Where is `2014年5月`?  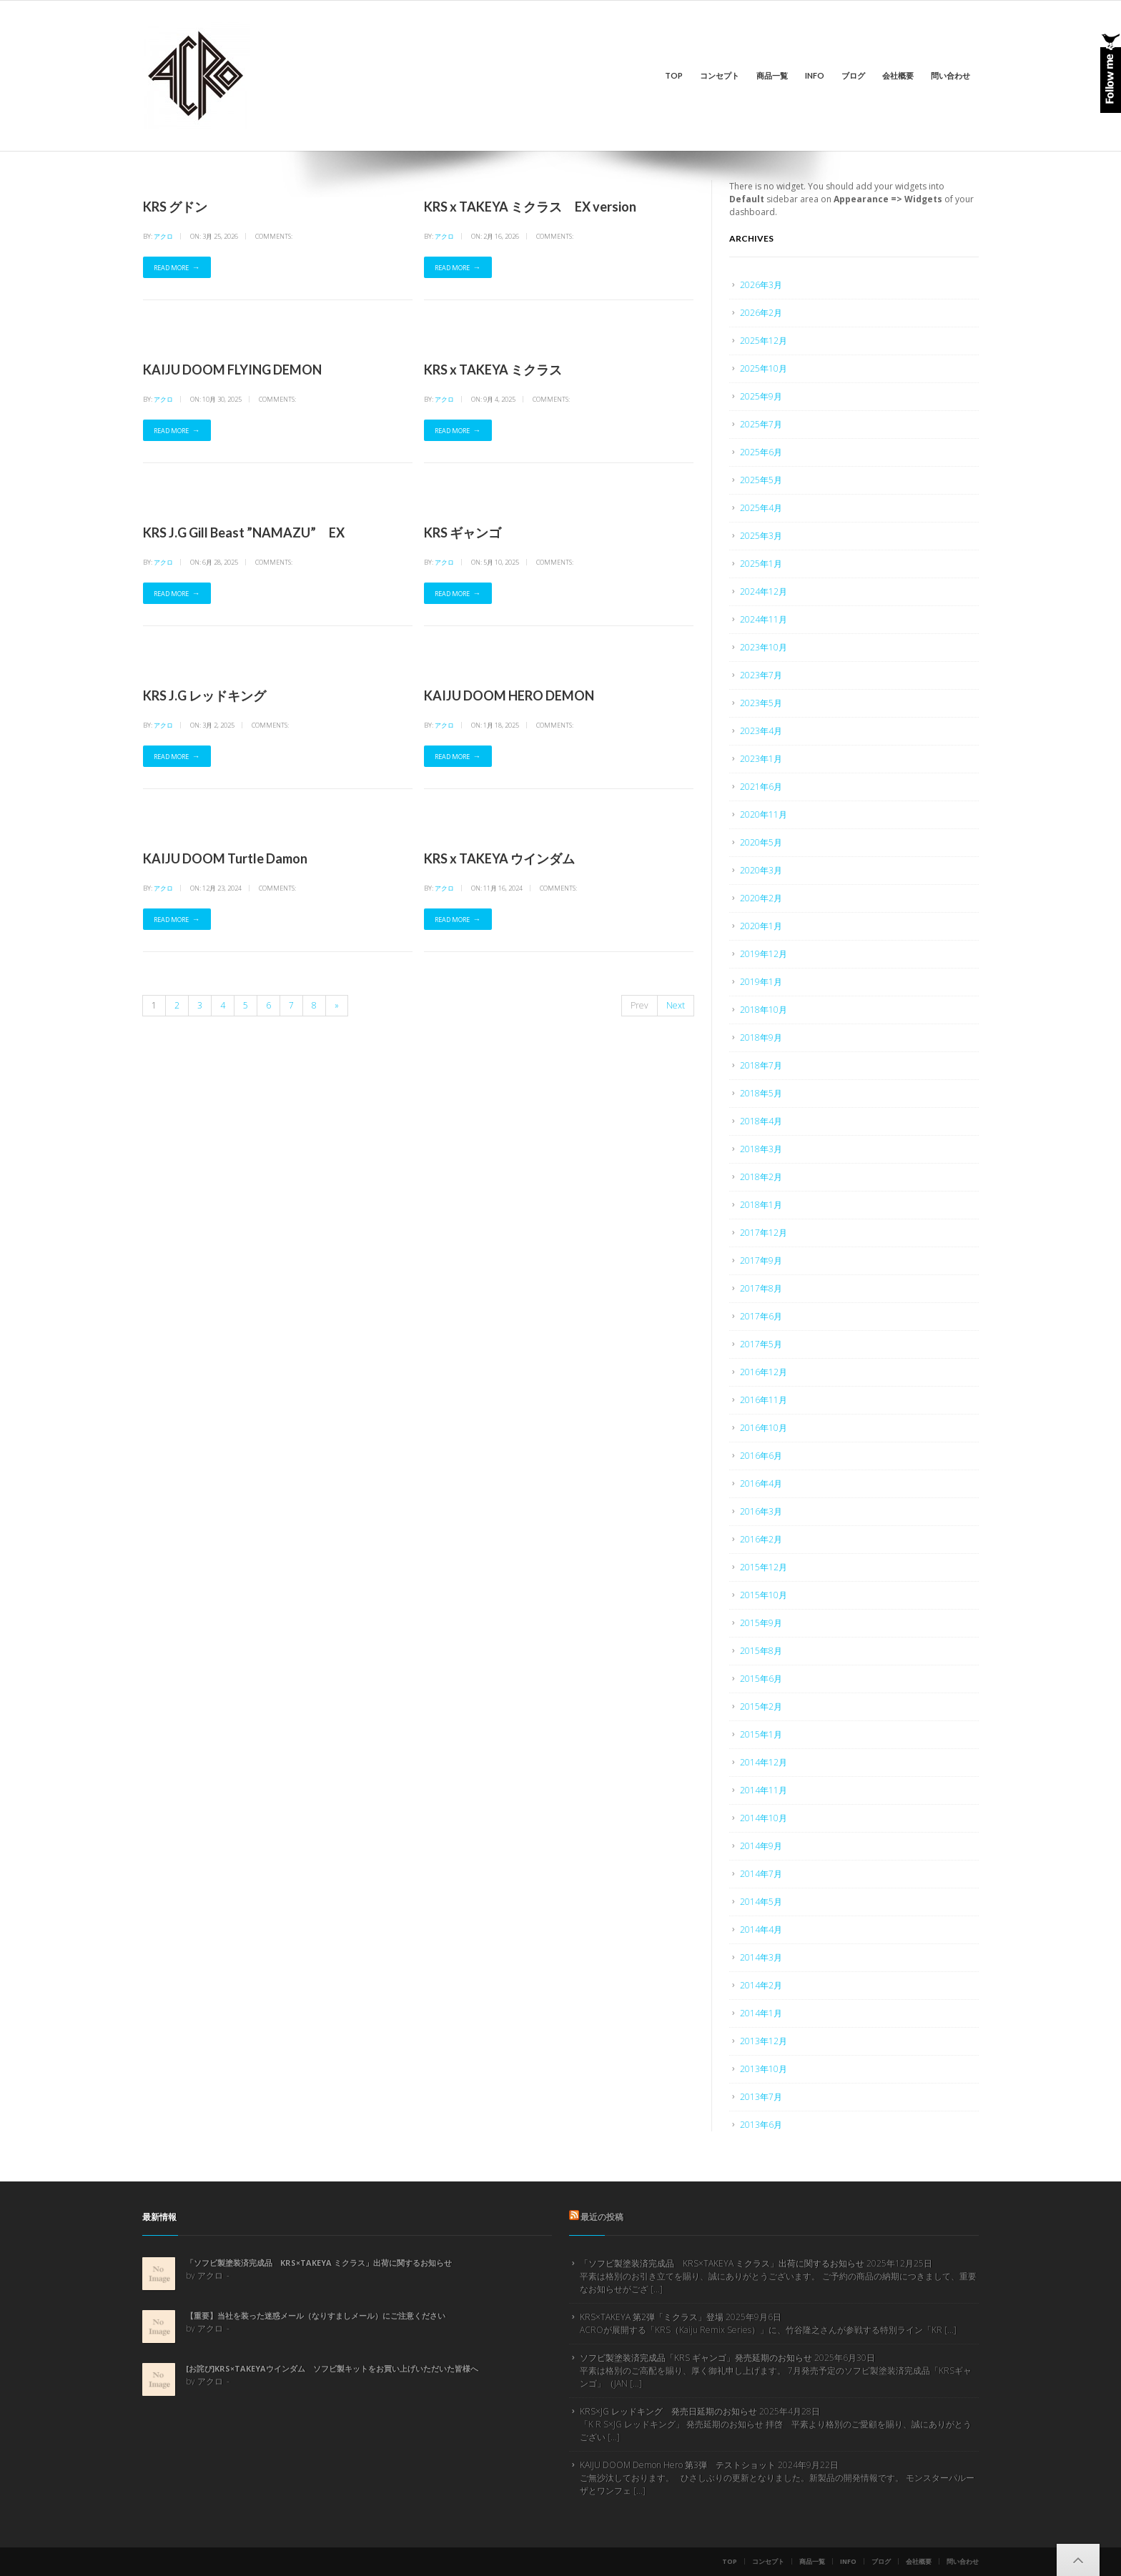
2014年5月 is located at coordinates (761, 1902).